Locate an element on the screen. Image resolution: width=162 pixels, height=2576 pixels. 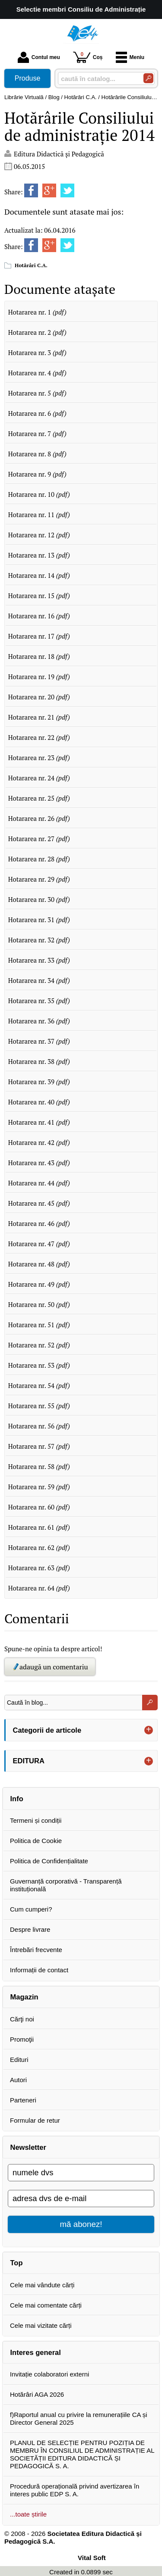
[share to facebook] is located at coordinates (31, 190).